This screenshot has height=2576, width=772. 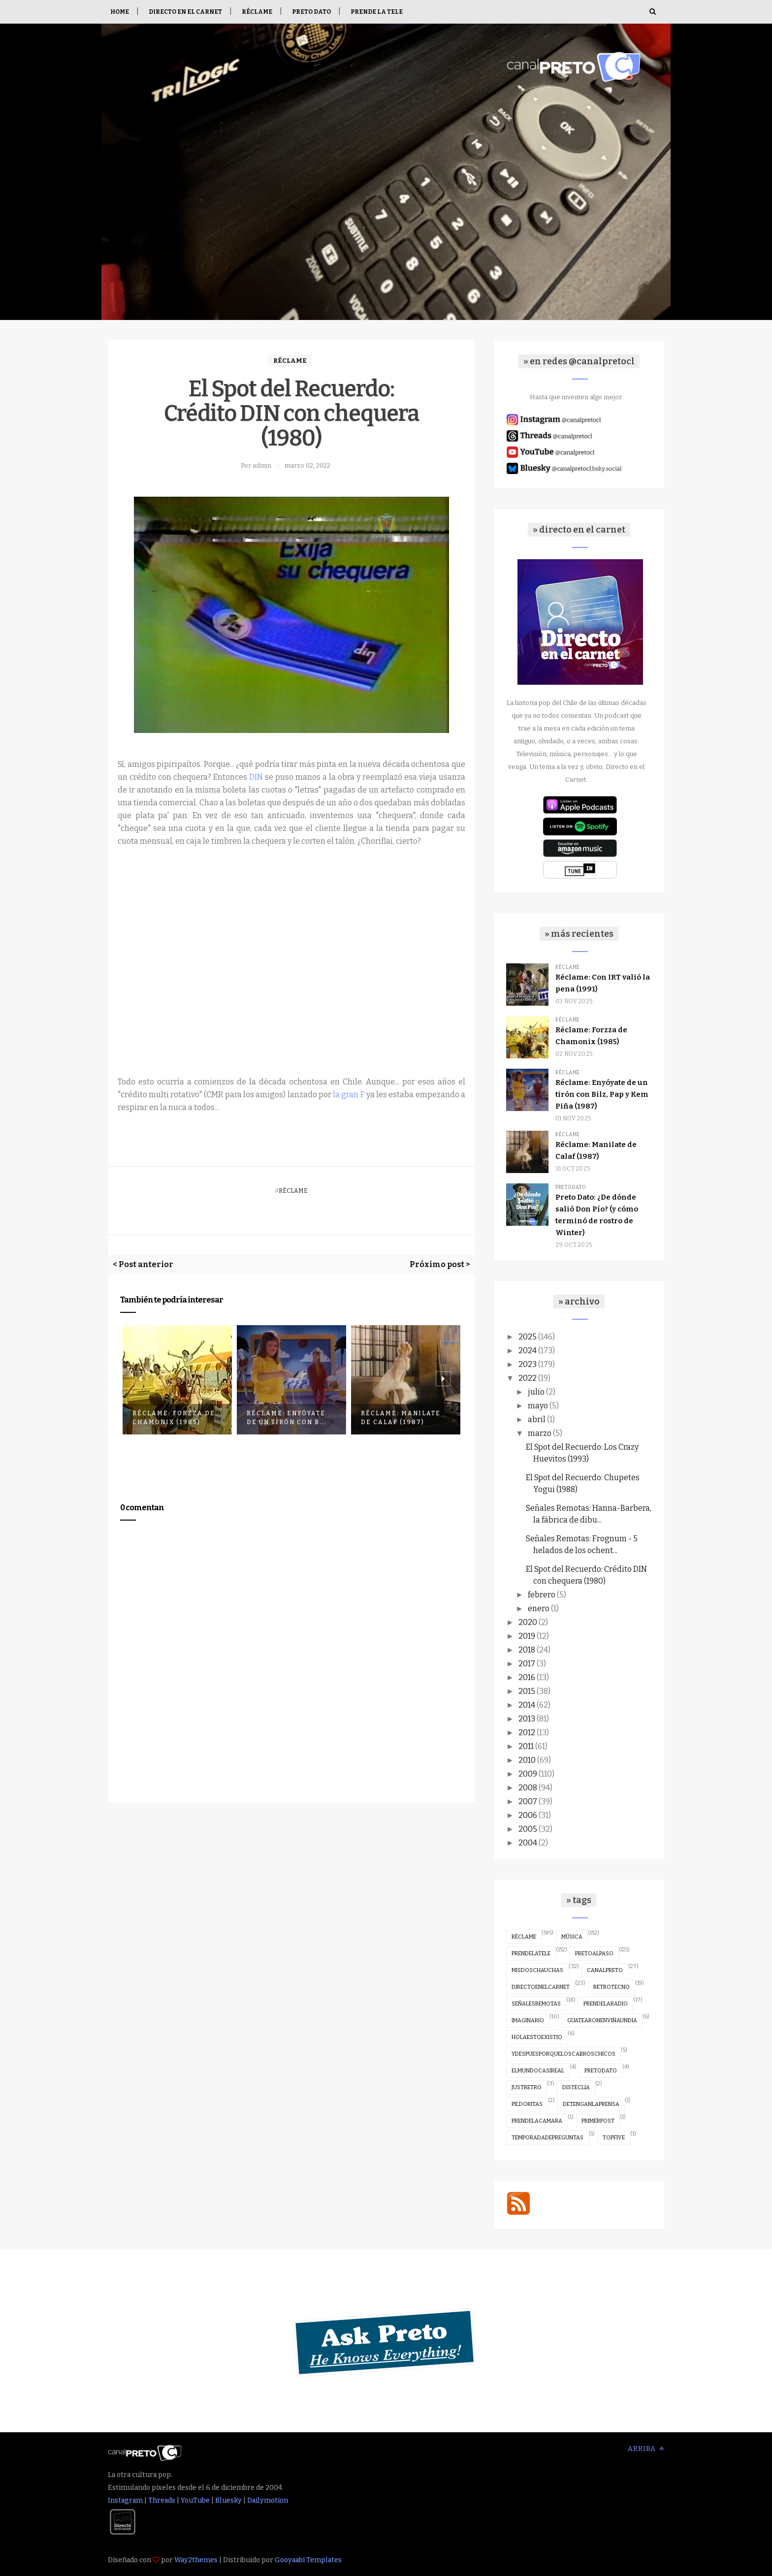 What do you see at coordinates (267, 2500) in the screenshot?
I see `Dailymotion` at bounding box center [267, 2500].